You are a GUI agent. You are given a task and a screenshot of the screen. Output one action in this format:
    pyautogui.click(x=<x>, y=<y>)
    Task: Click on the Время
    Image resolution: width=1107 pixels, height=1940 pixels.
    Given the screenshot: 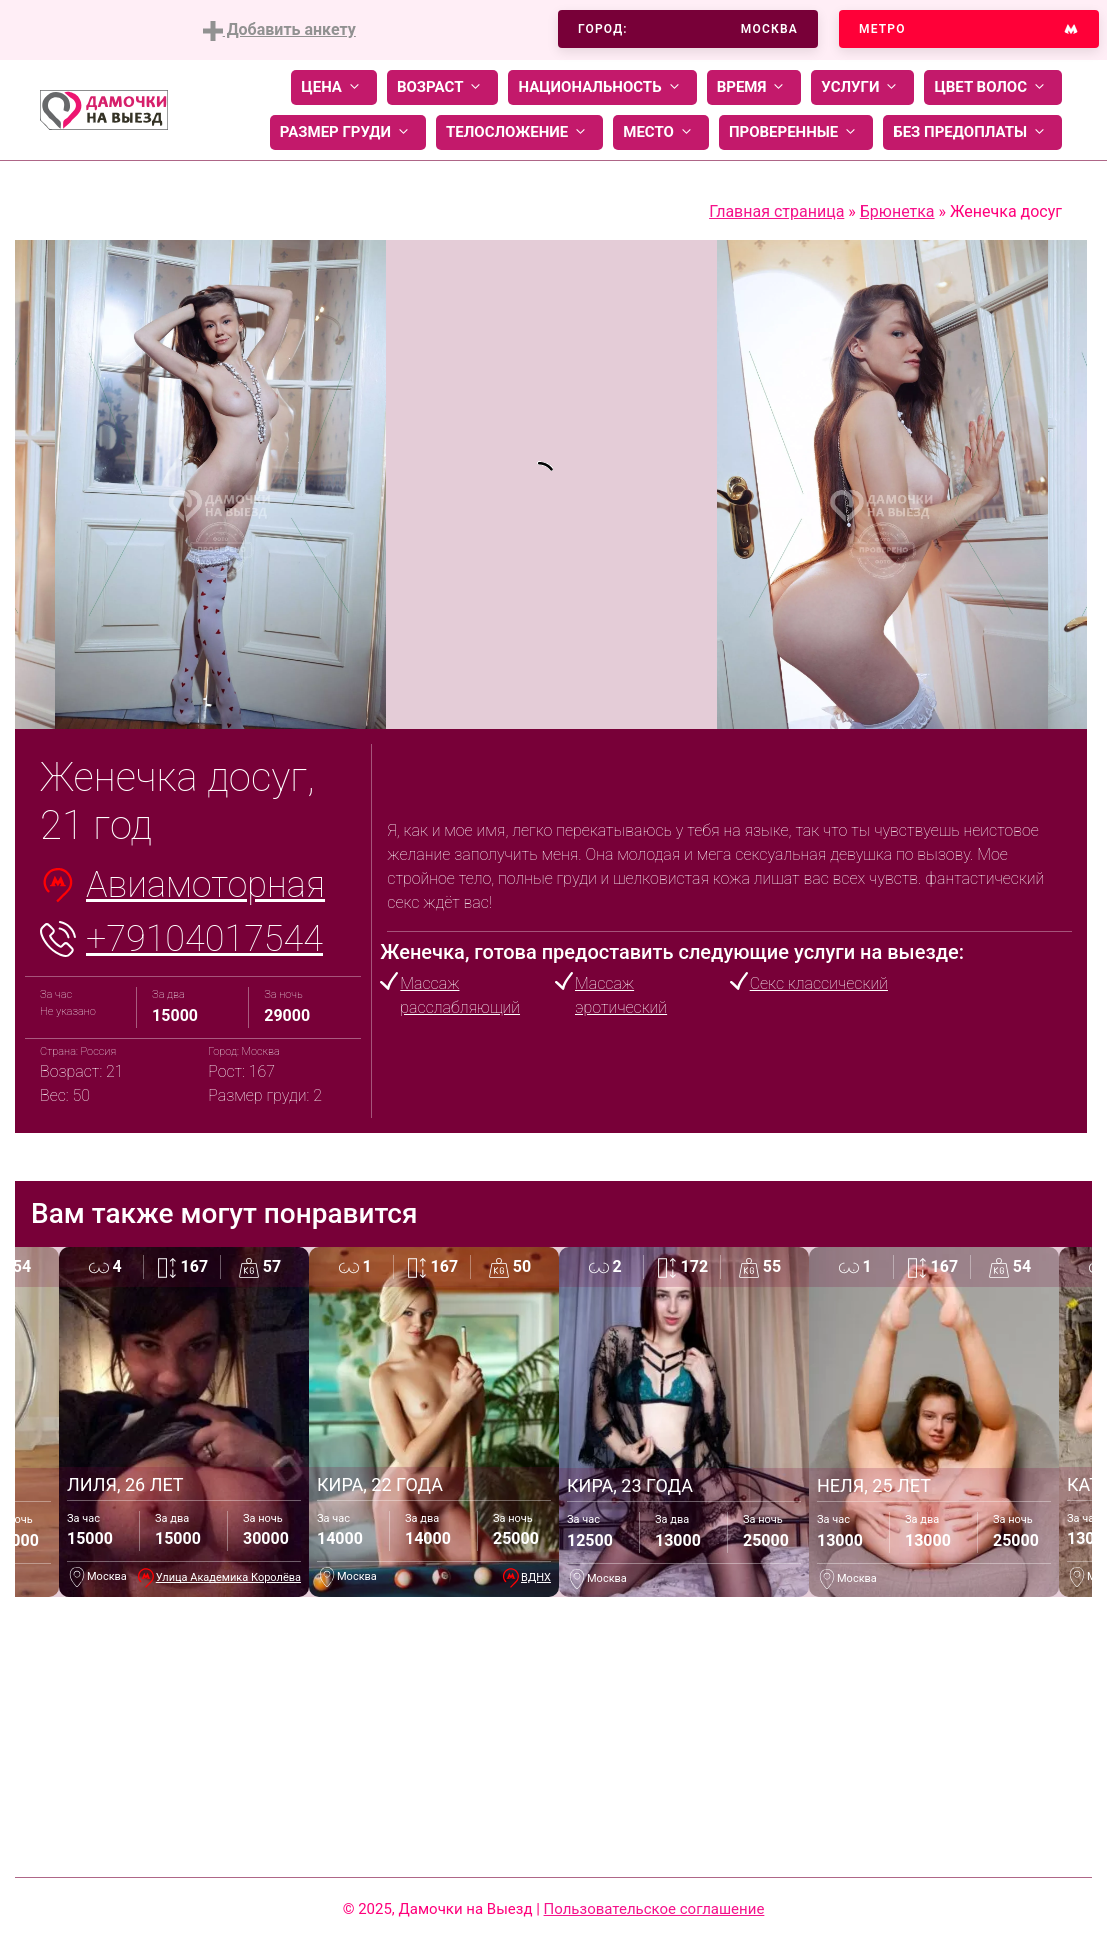 What is the action you would take?
    pyautogui.click(x=754, y=87)
    